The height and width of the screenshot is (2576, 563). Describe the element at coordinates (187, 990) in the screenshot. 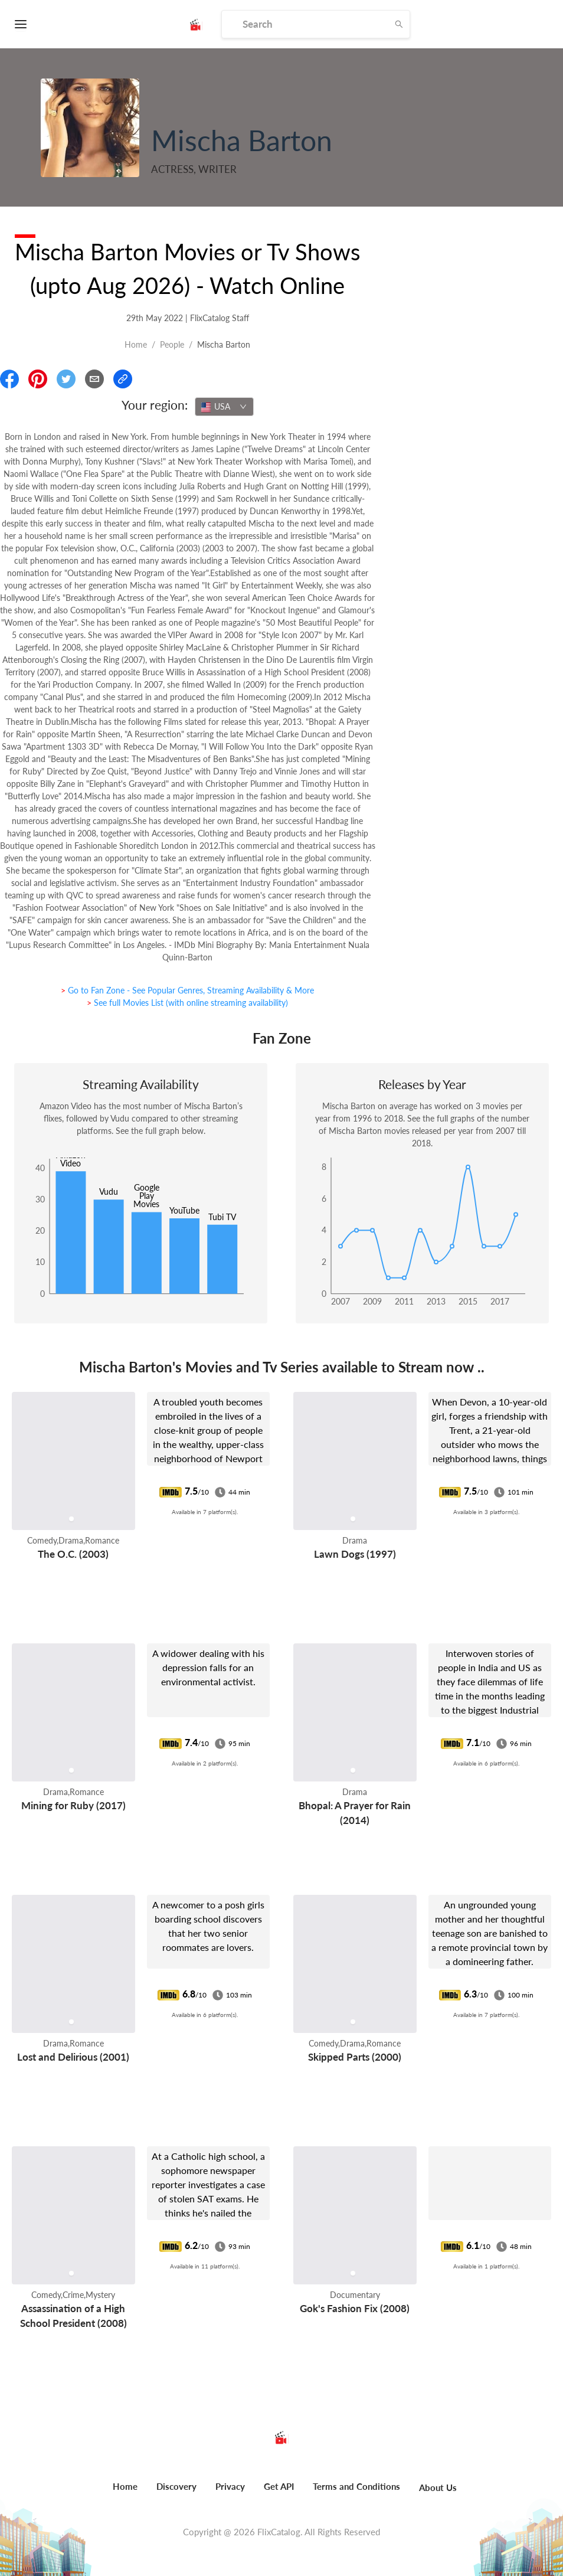

I see `> Go to Fan Zone - See Popular Genres, Streaming Availability & More` at that location.